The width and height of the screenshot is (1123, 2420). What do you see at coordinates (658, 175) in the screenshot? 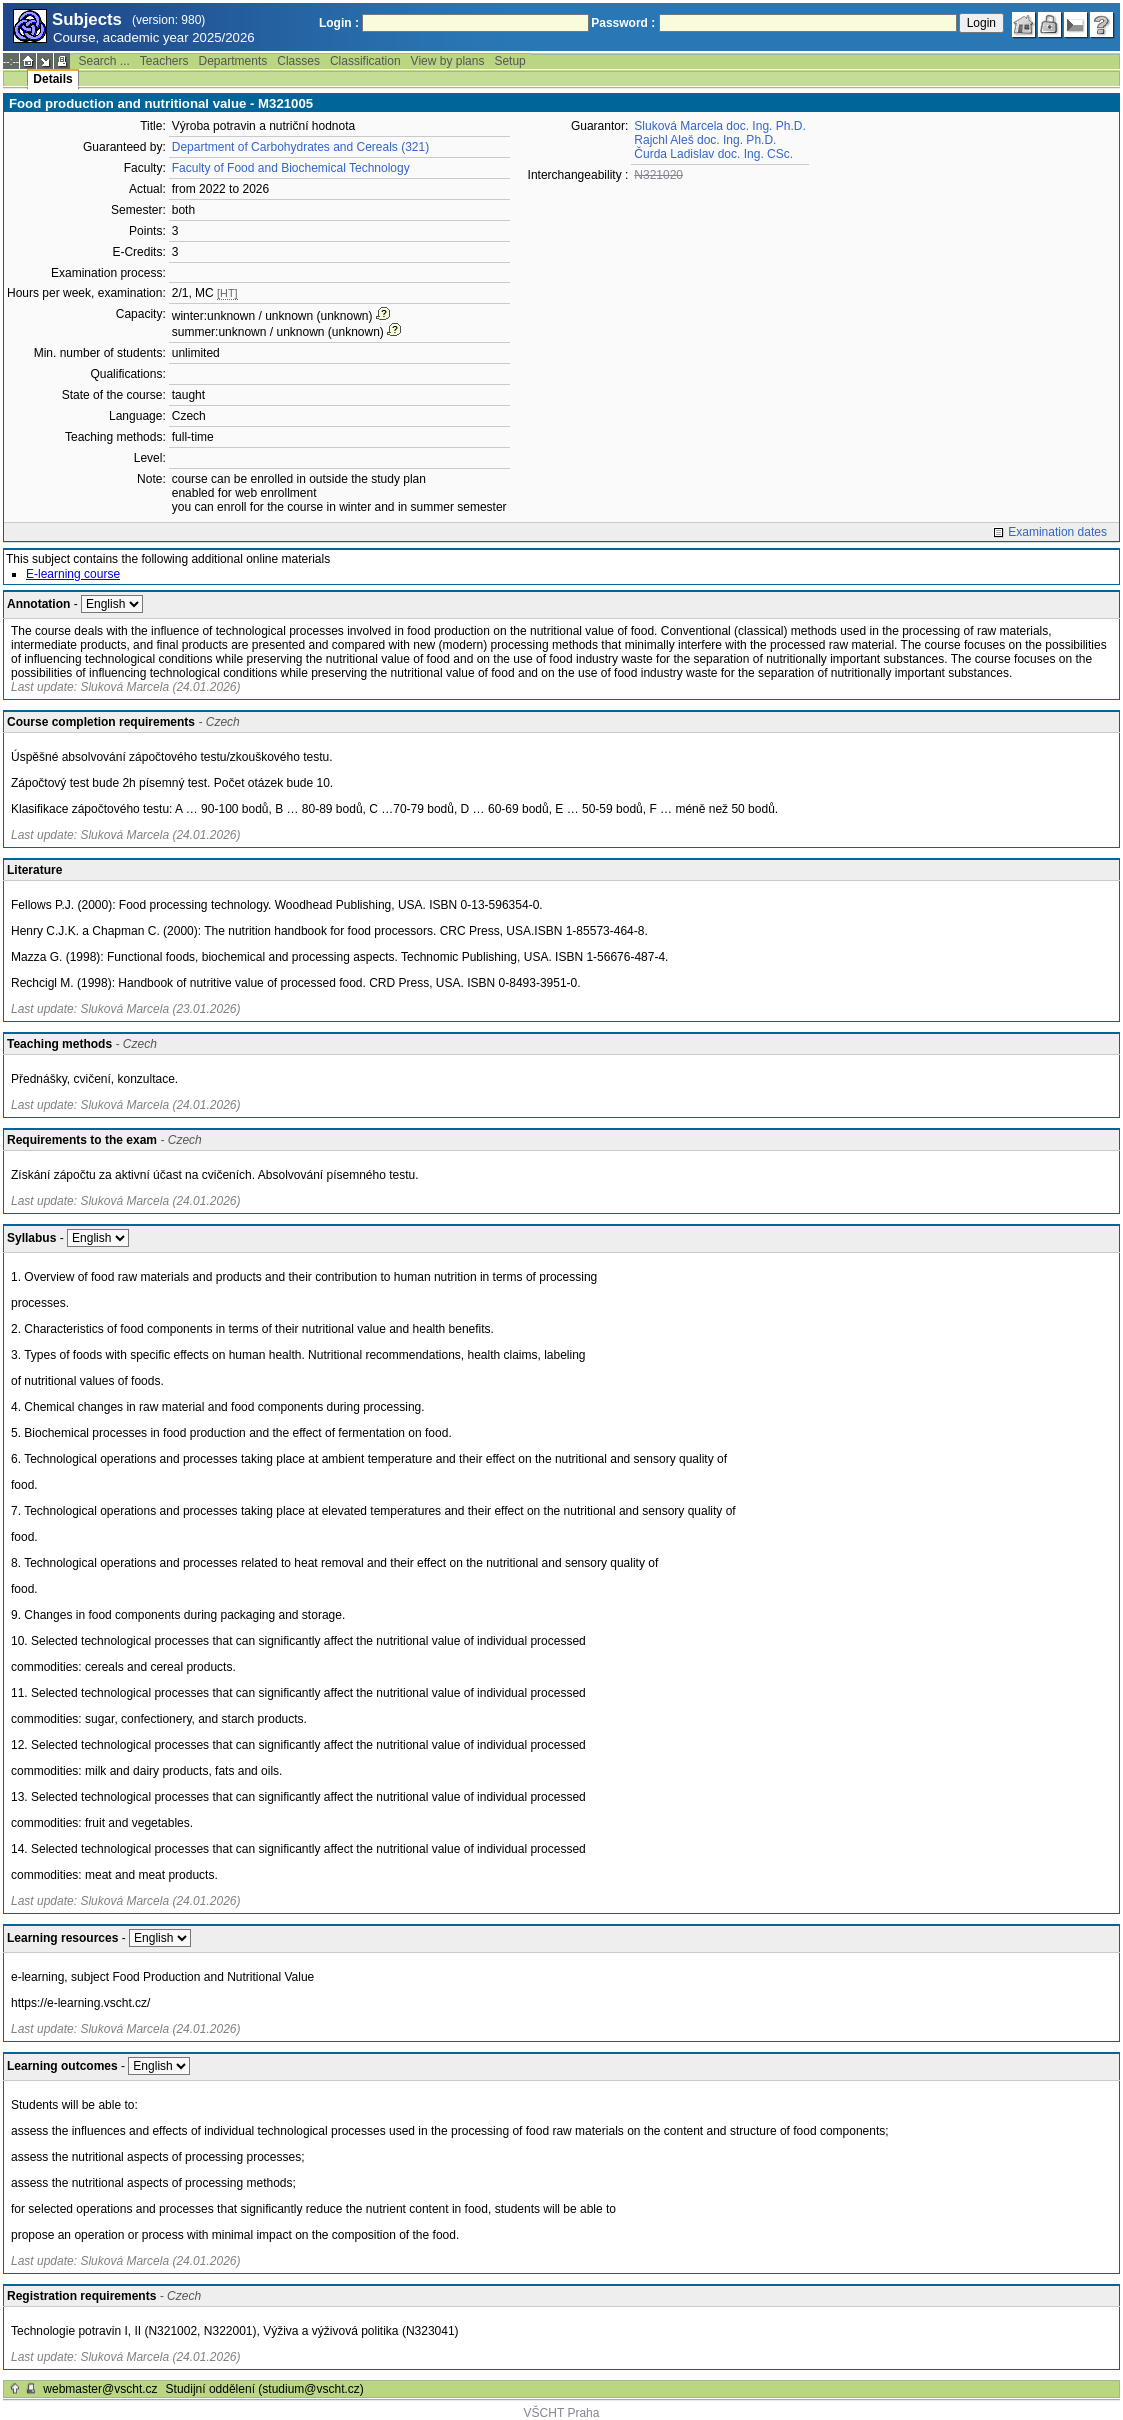
I see `N321020` at bounding box center [658, 175].